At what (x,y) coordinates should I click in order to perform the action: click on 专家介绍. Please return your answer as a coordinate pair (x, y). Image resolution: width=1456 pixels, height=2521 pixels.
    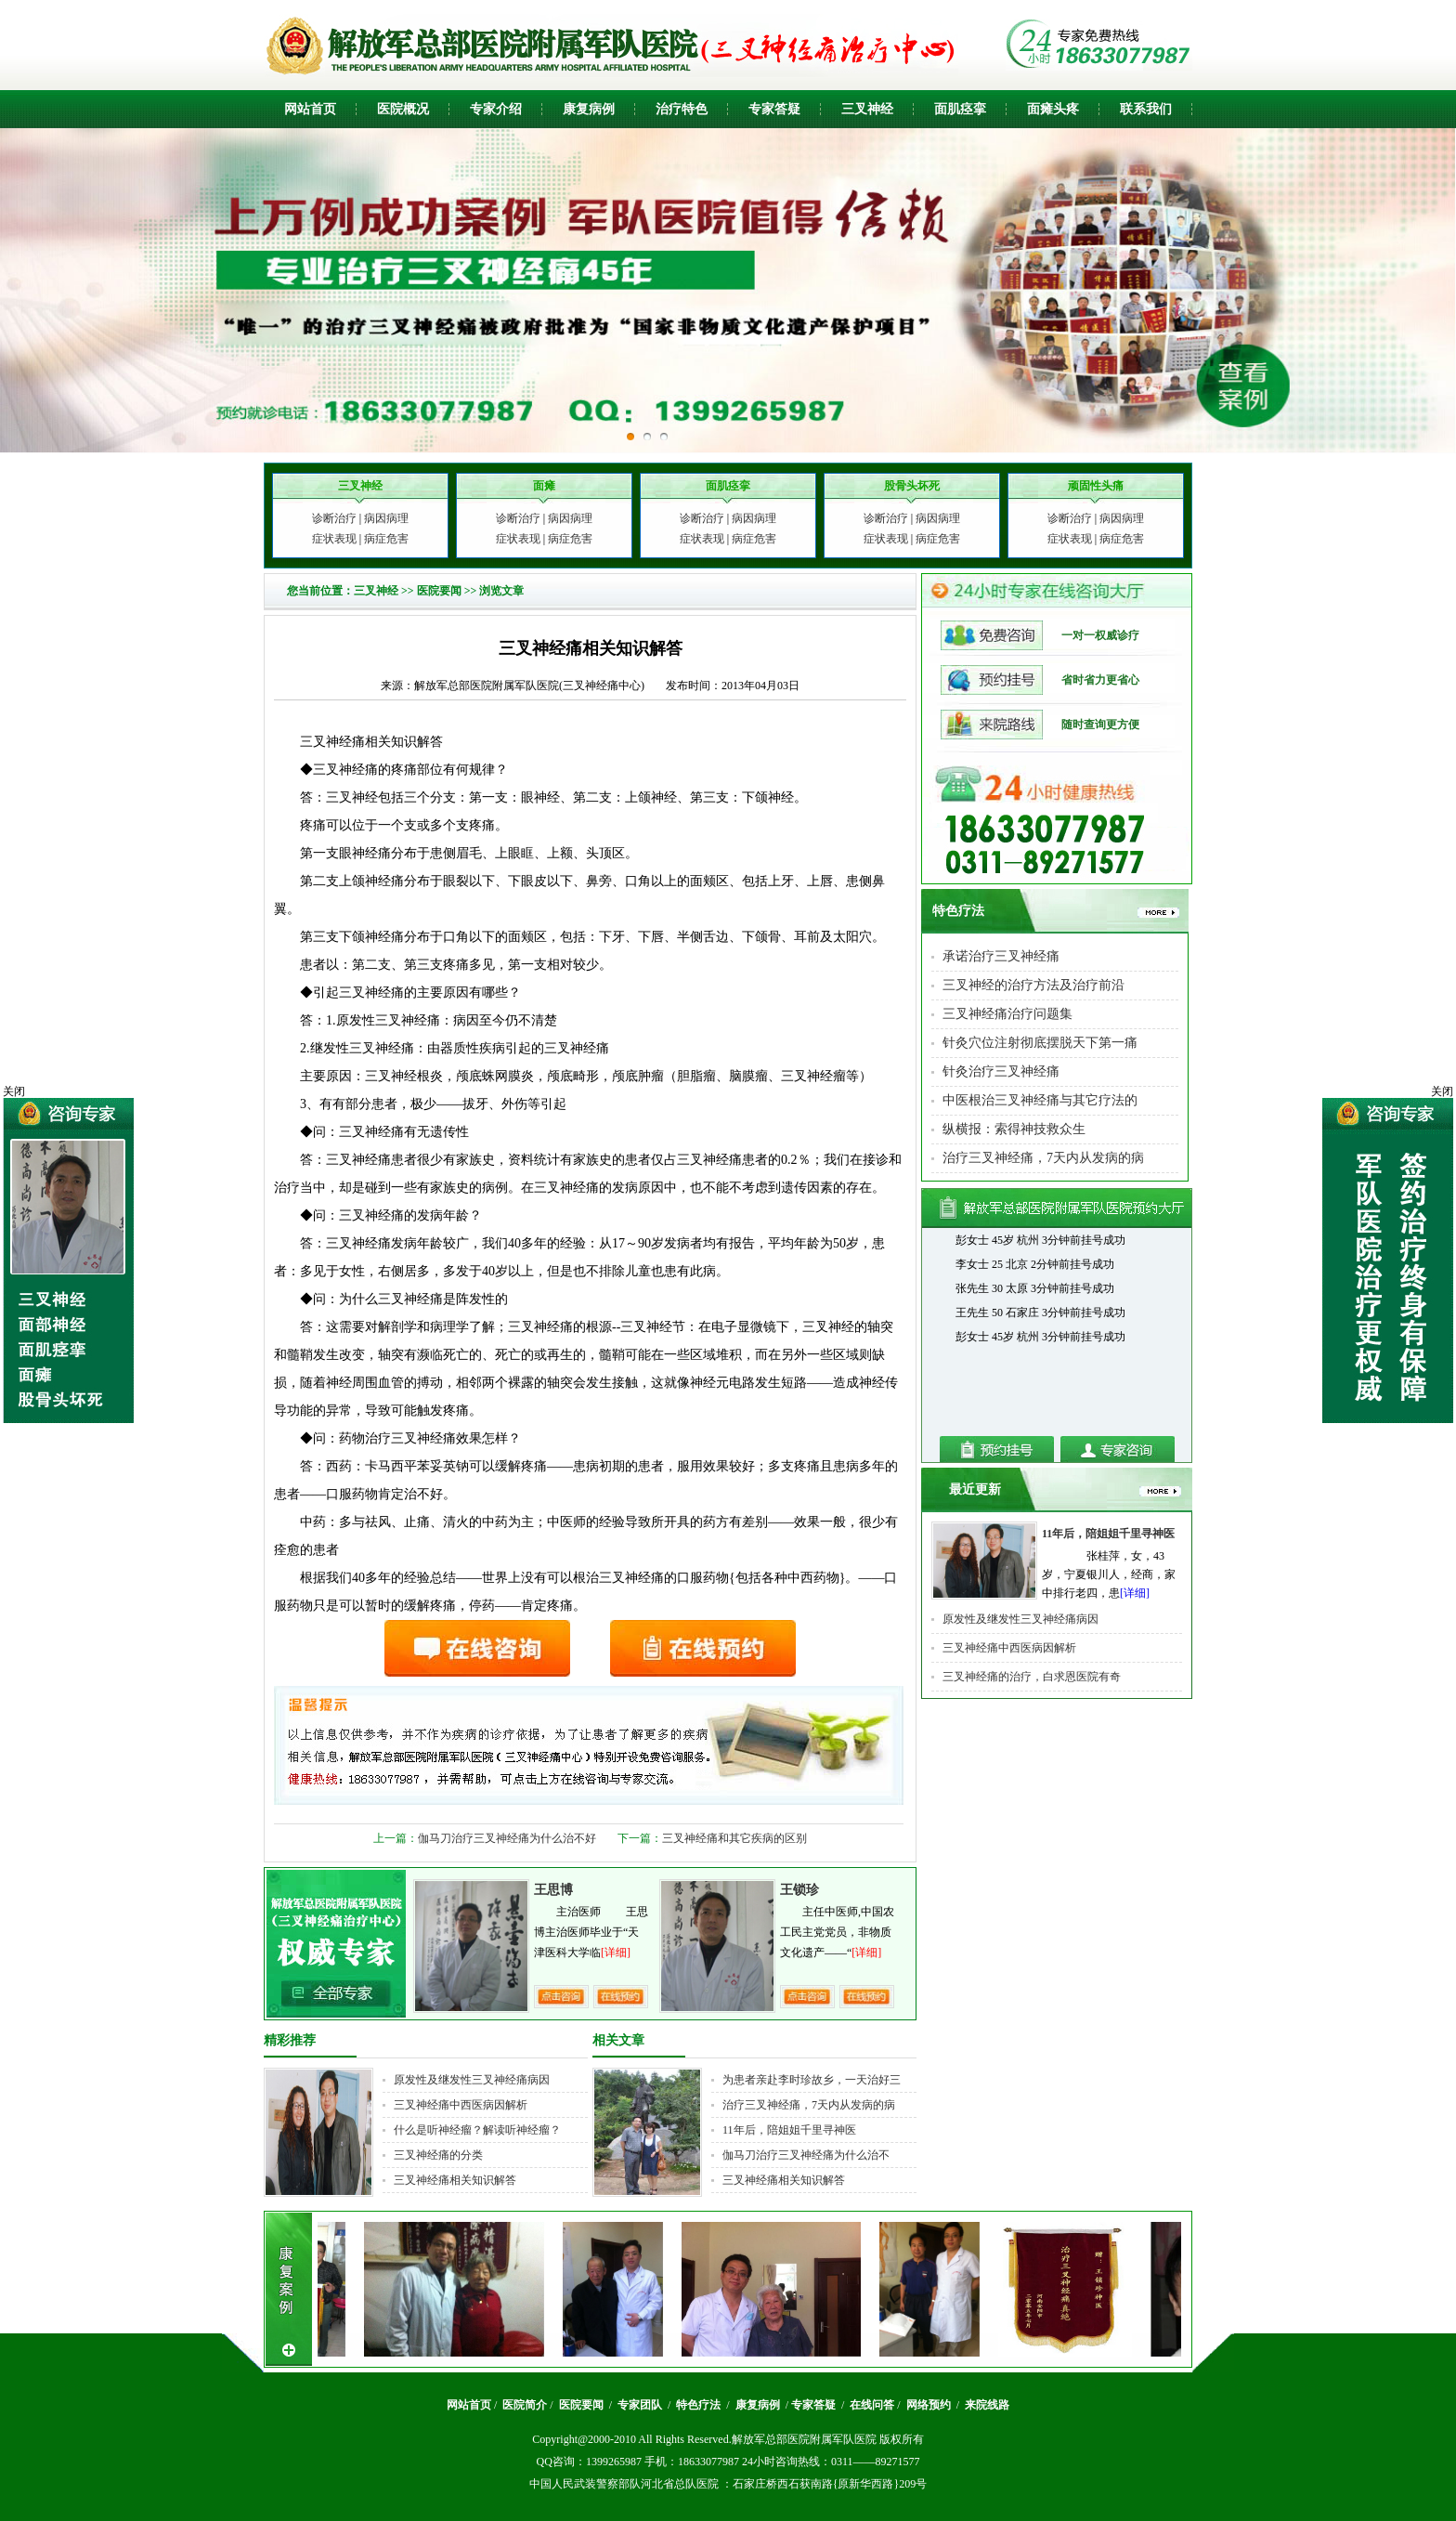
    Looking at the image, I should click on (496, 109).